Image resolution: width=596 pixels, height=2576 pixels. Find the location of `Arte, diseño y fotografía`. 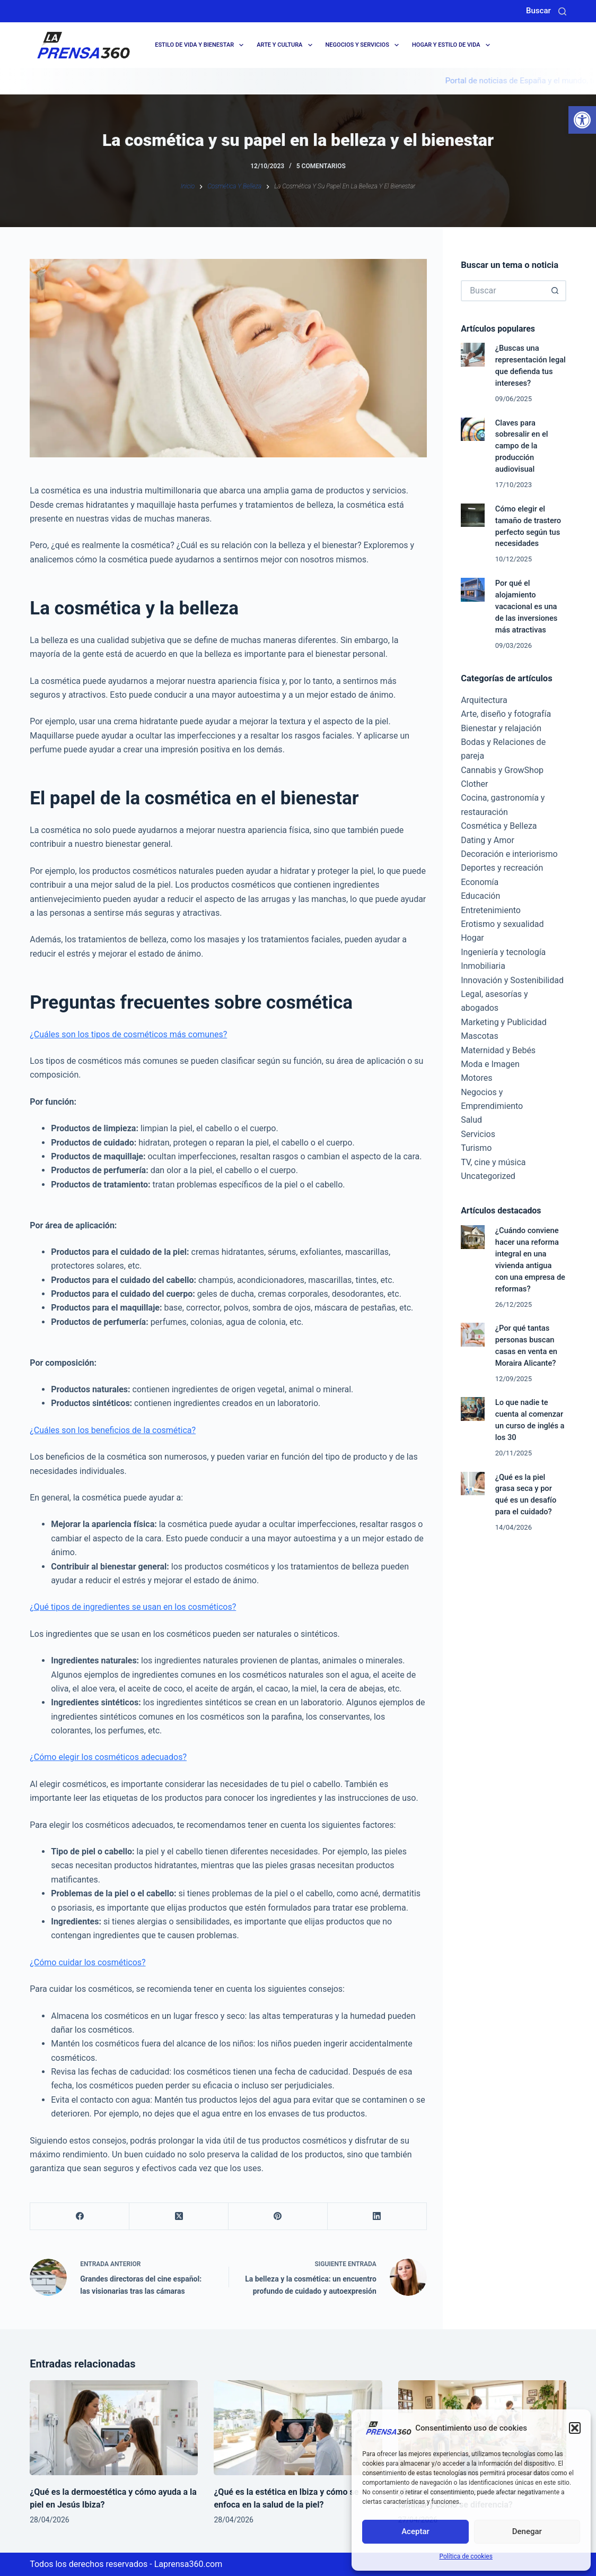

Arte, diseño y fotografía is located at coordinates (506, 714).